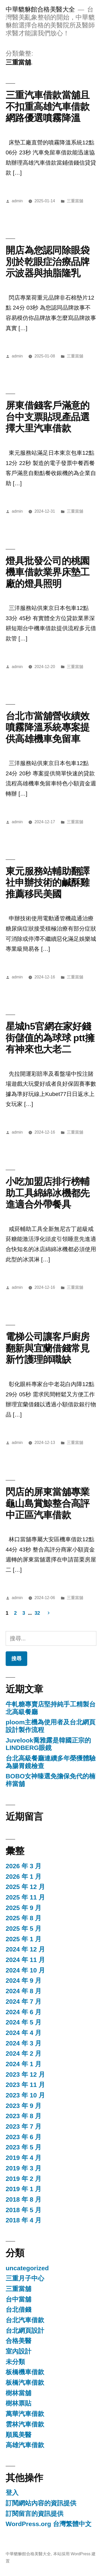 The image size is (102, 2576). What do you see at coordinates (18, 2351) in the screenshot?
I see `室內設計` at bounding box center [18, 2351].